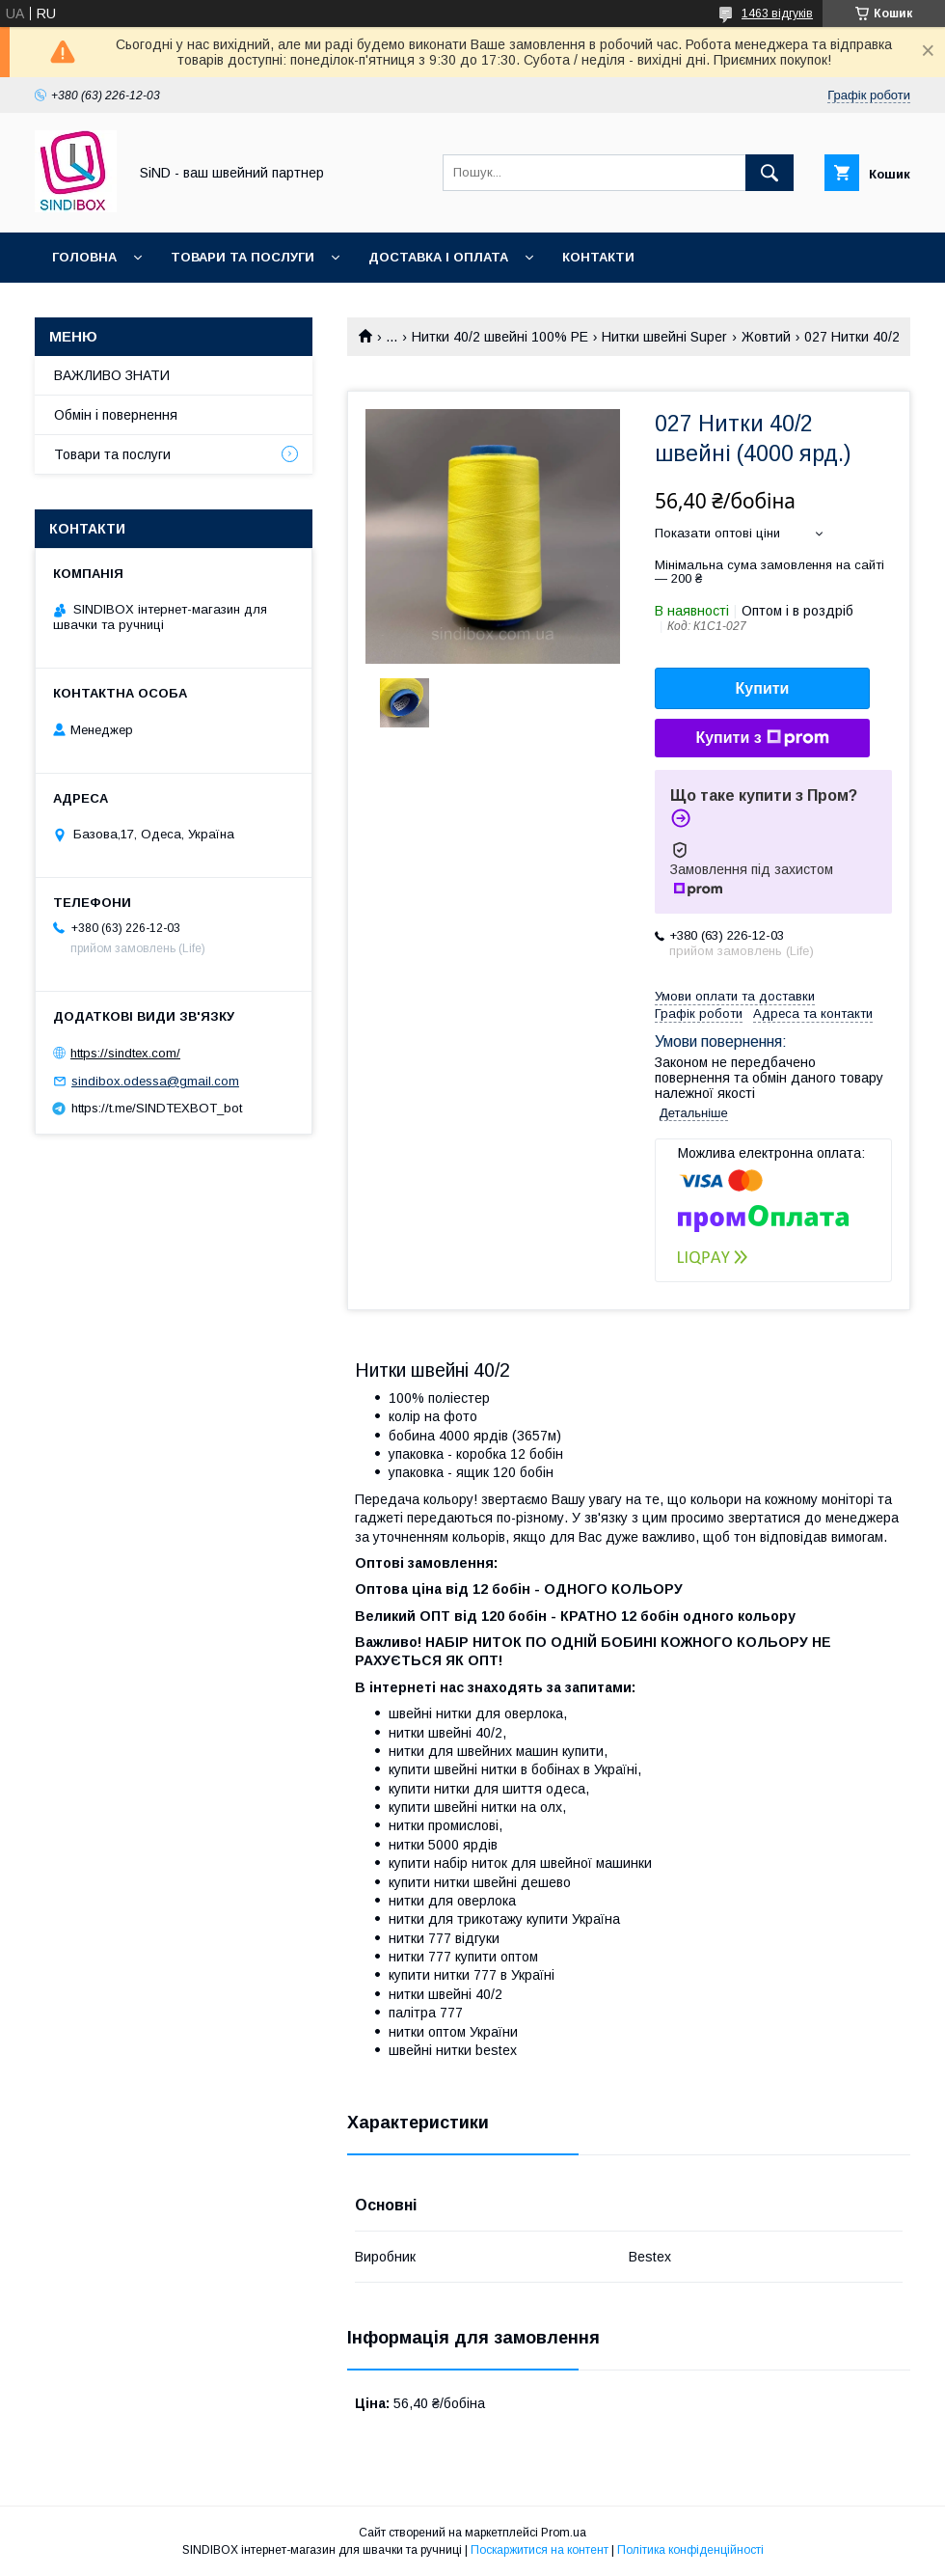 This screenshot has height=2576, width=945. What do you see at coordinates (125, 1053) in the screenshot?
I see `https://sindtex.com/` at bounding box center [125, 1053].